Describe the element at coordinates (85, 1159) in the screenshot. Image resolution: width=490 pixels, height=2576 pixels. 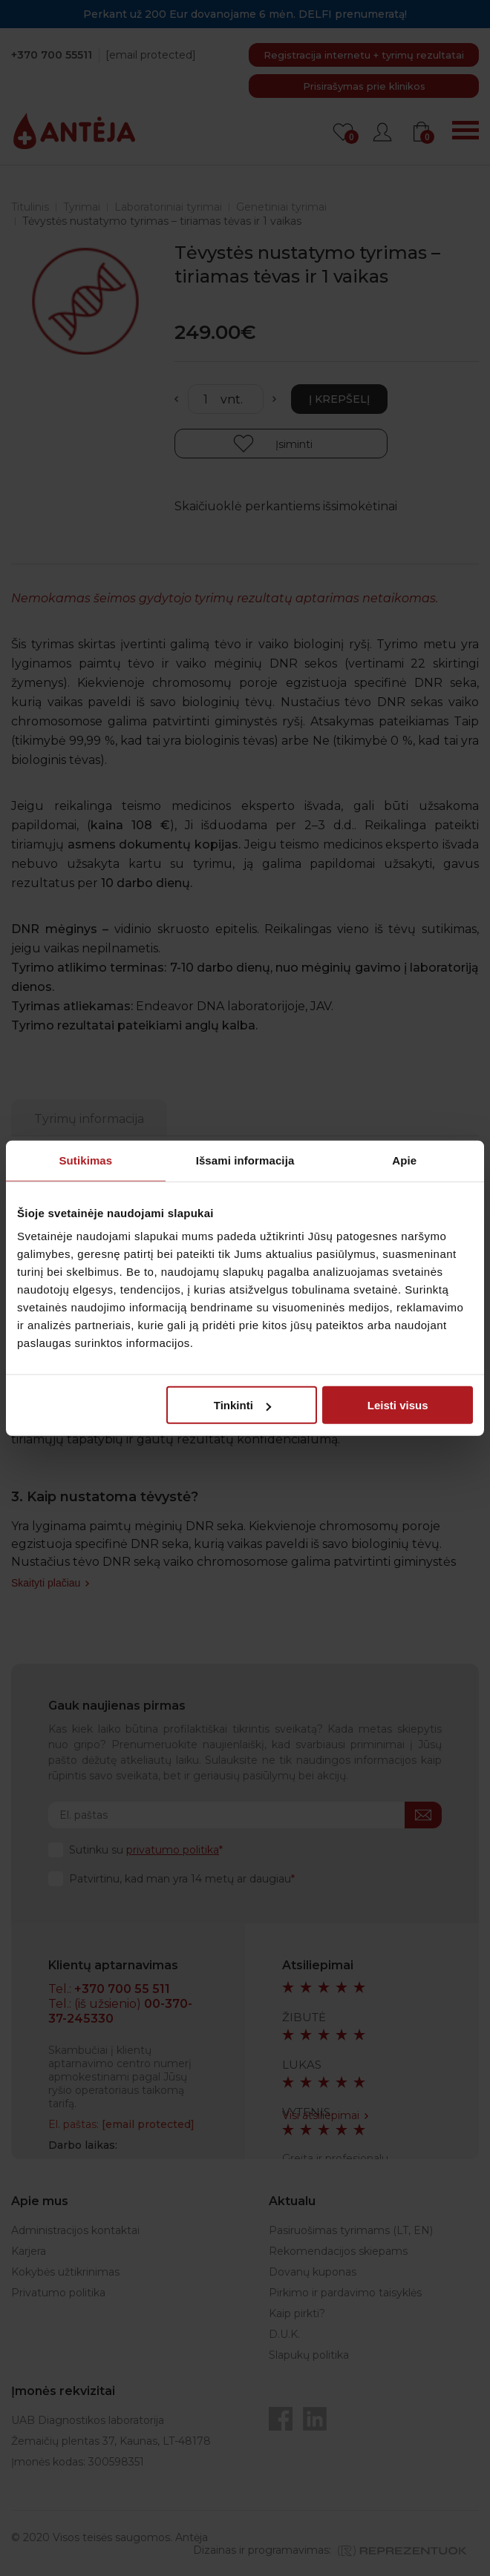
I see `Sutikimas [tab]` at that location.